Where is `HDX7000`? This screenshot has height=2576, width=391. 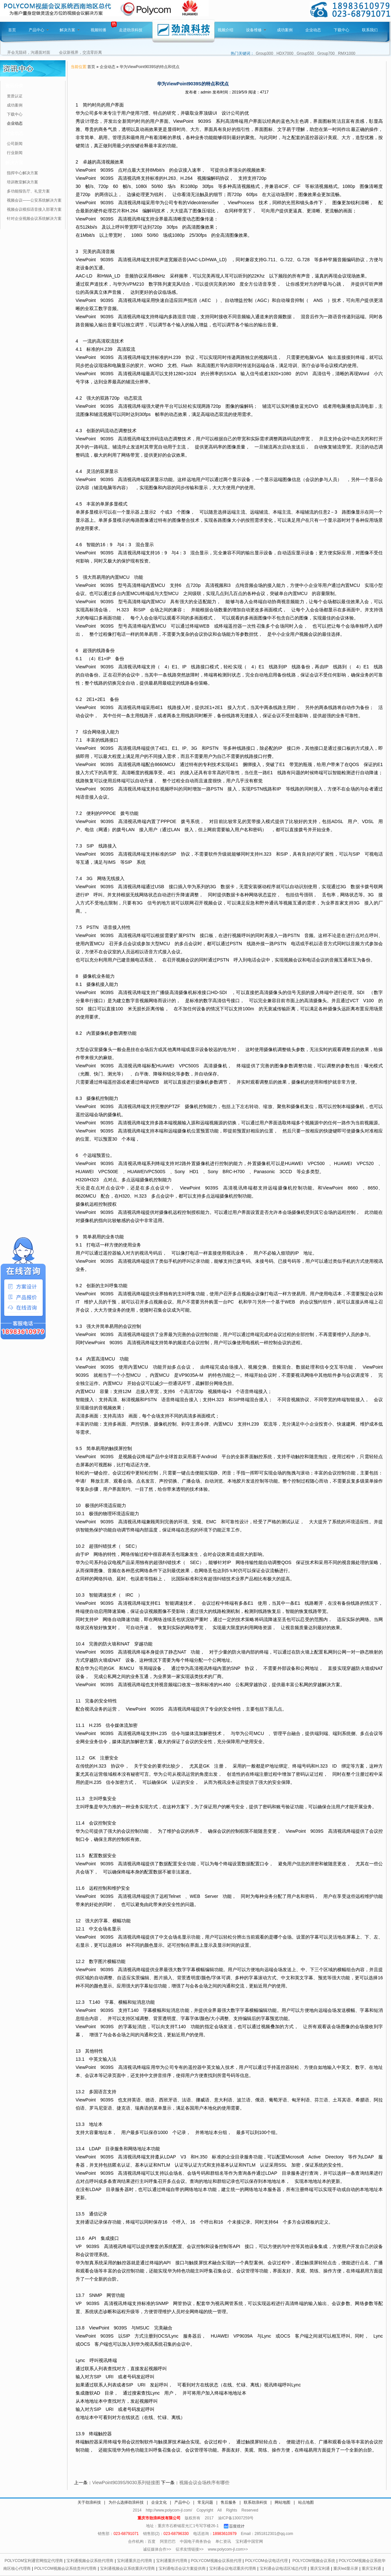
HDX7000 is located at coordinates (284, 53).